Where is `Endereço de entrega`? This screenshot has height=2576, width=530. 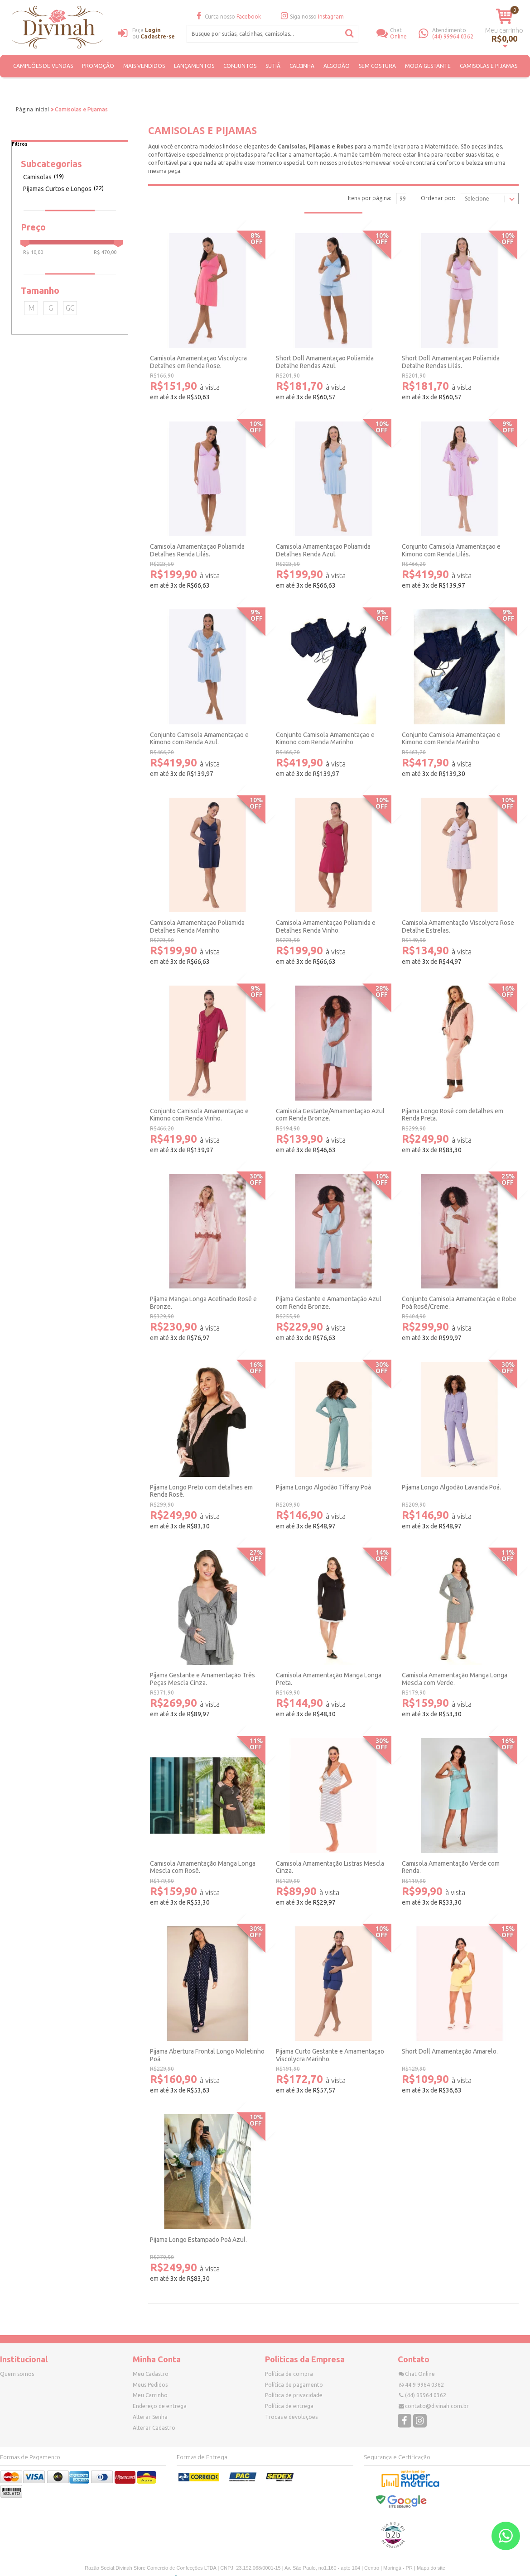
Endereço de entrega is located at coordinates (160, 2406).